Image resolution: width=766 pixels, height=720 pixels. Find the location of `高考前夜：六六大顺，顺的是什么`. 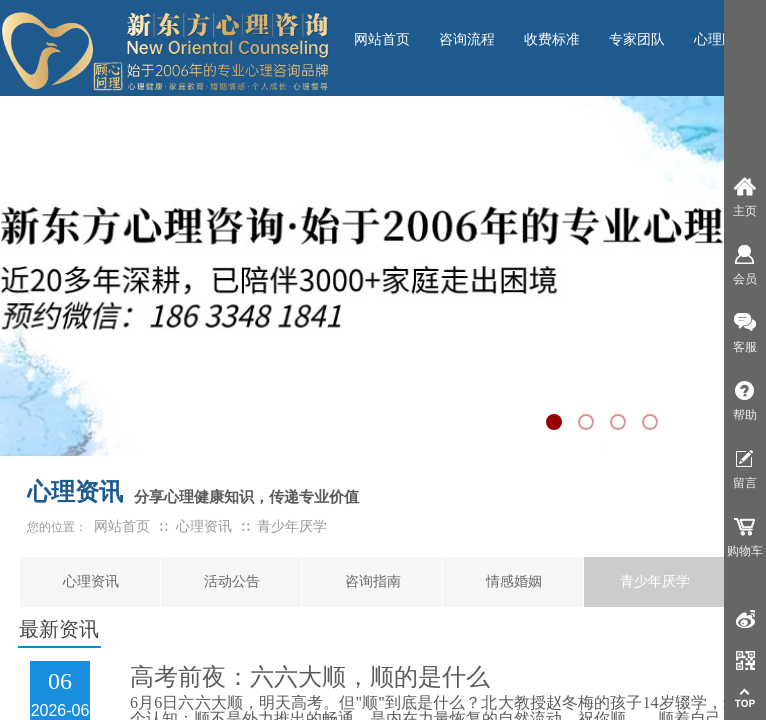

高考前夜：六六大顺，顺的是什么 is located at coordinates (310, 677).